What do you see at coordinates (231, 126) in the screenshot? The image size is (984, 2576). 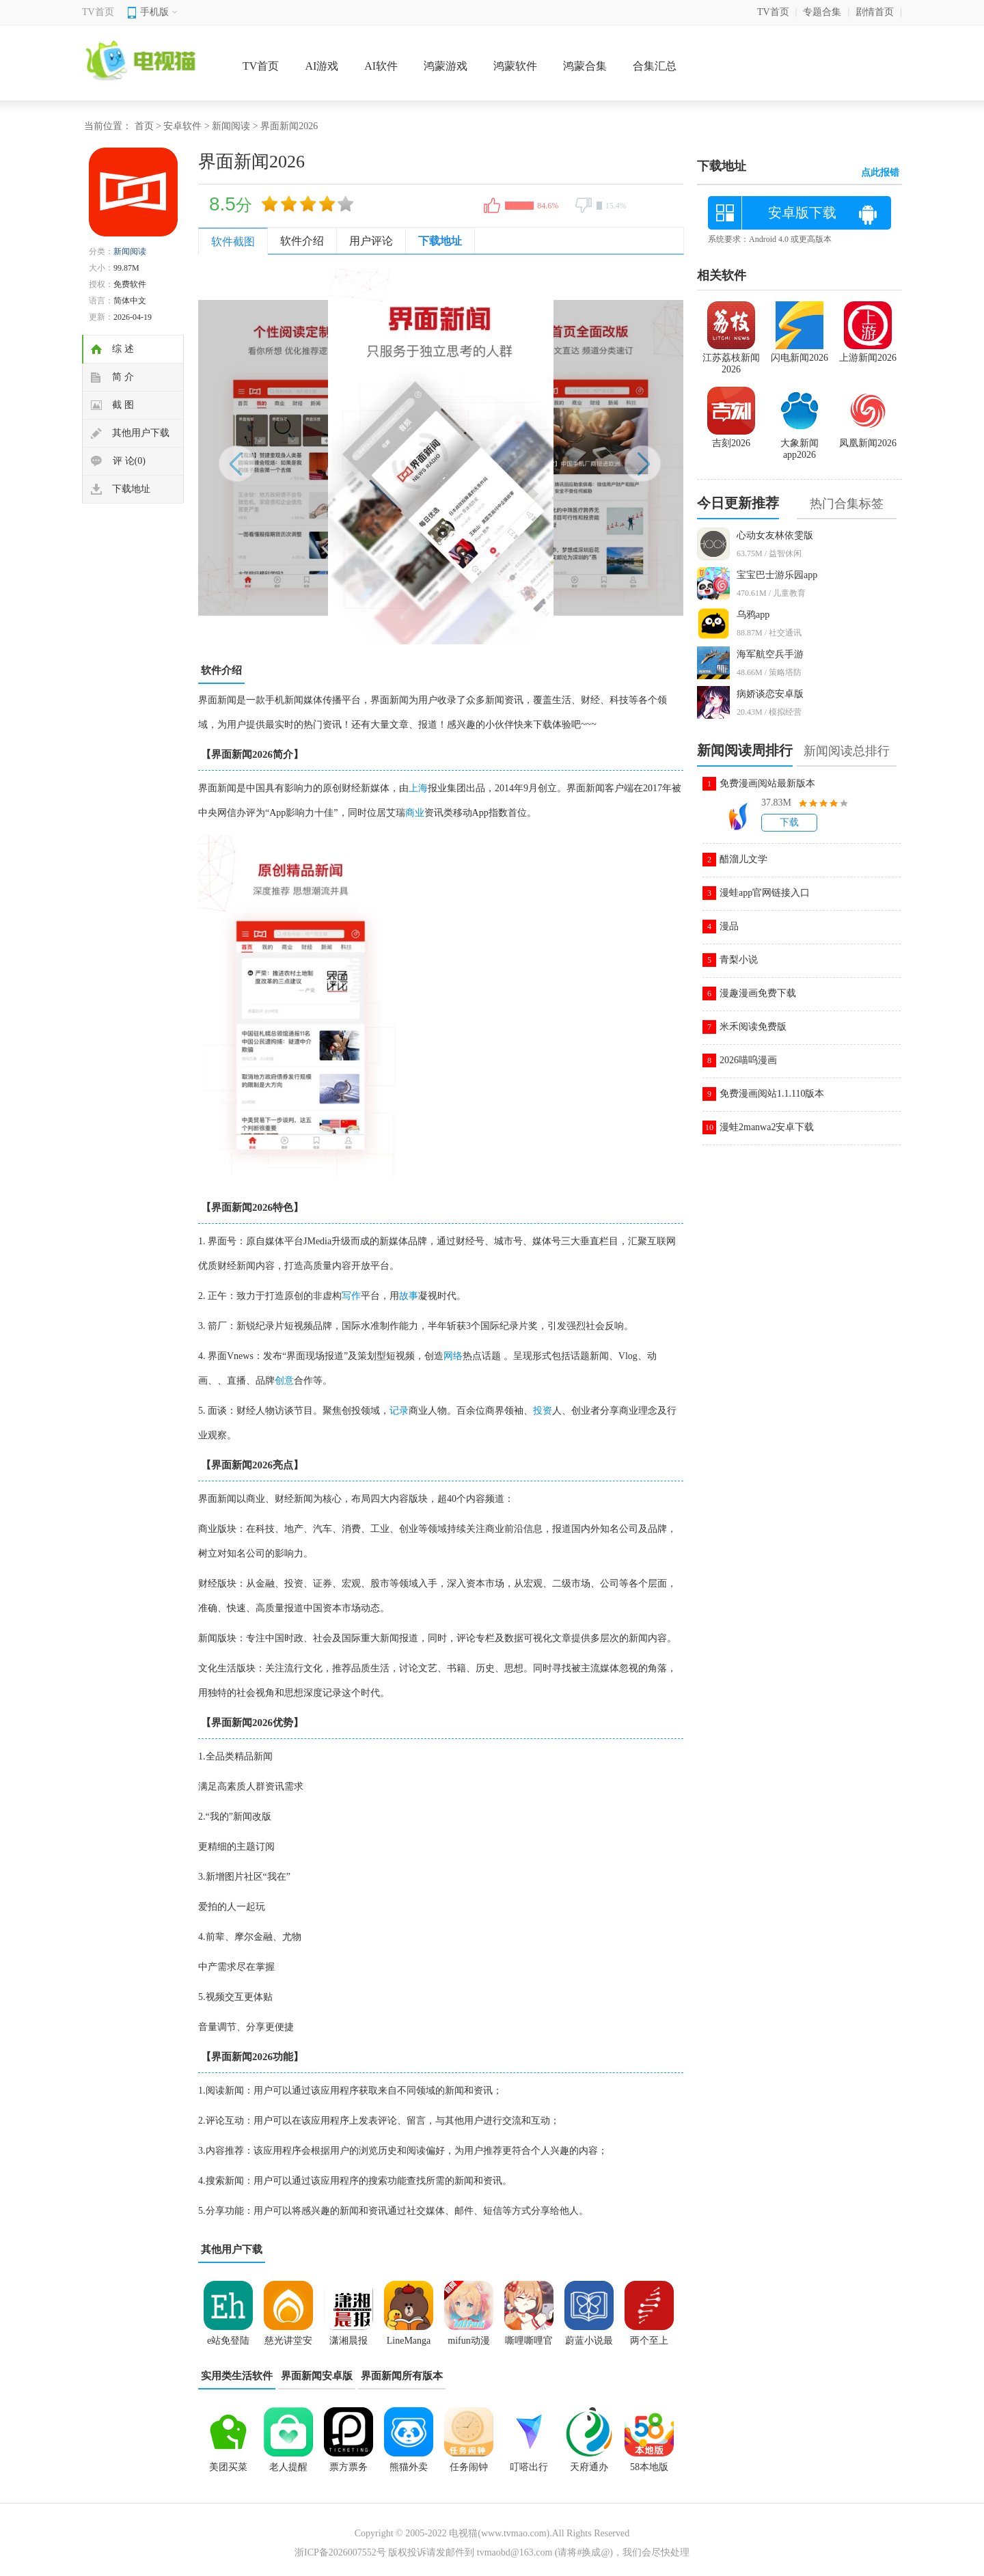 I see `新闻阅读` at bounding box center [231, 126].